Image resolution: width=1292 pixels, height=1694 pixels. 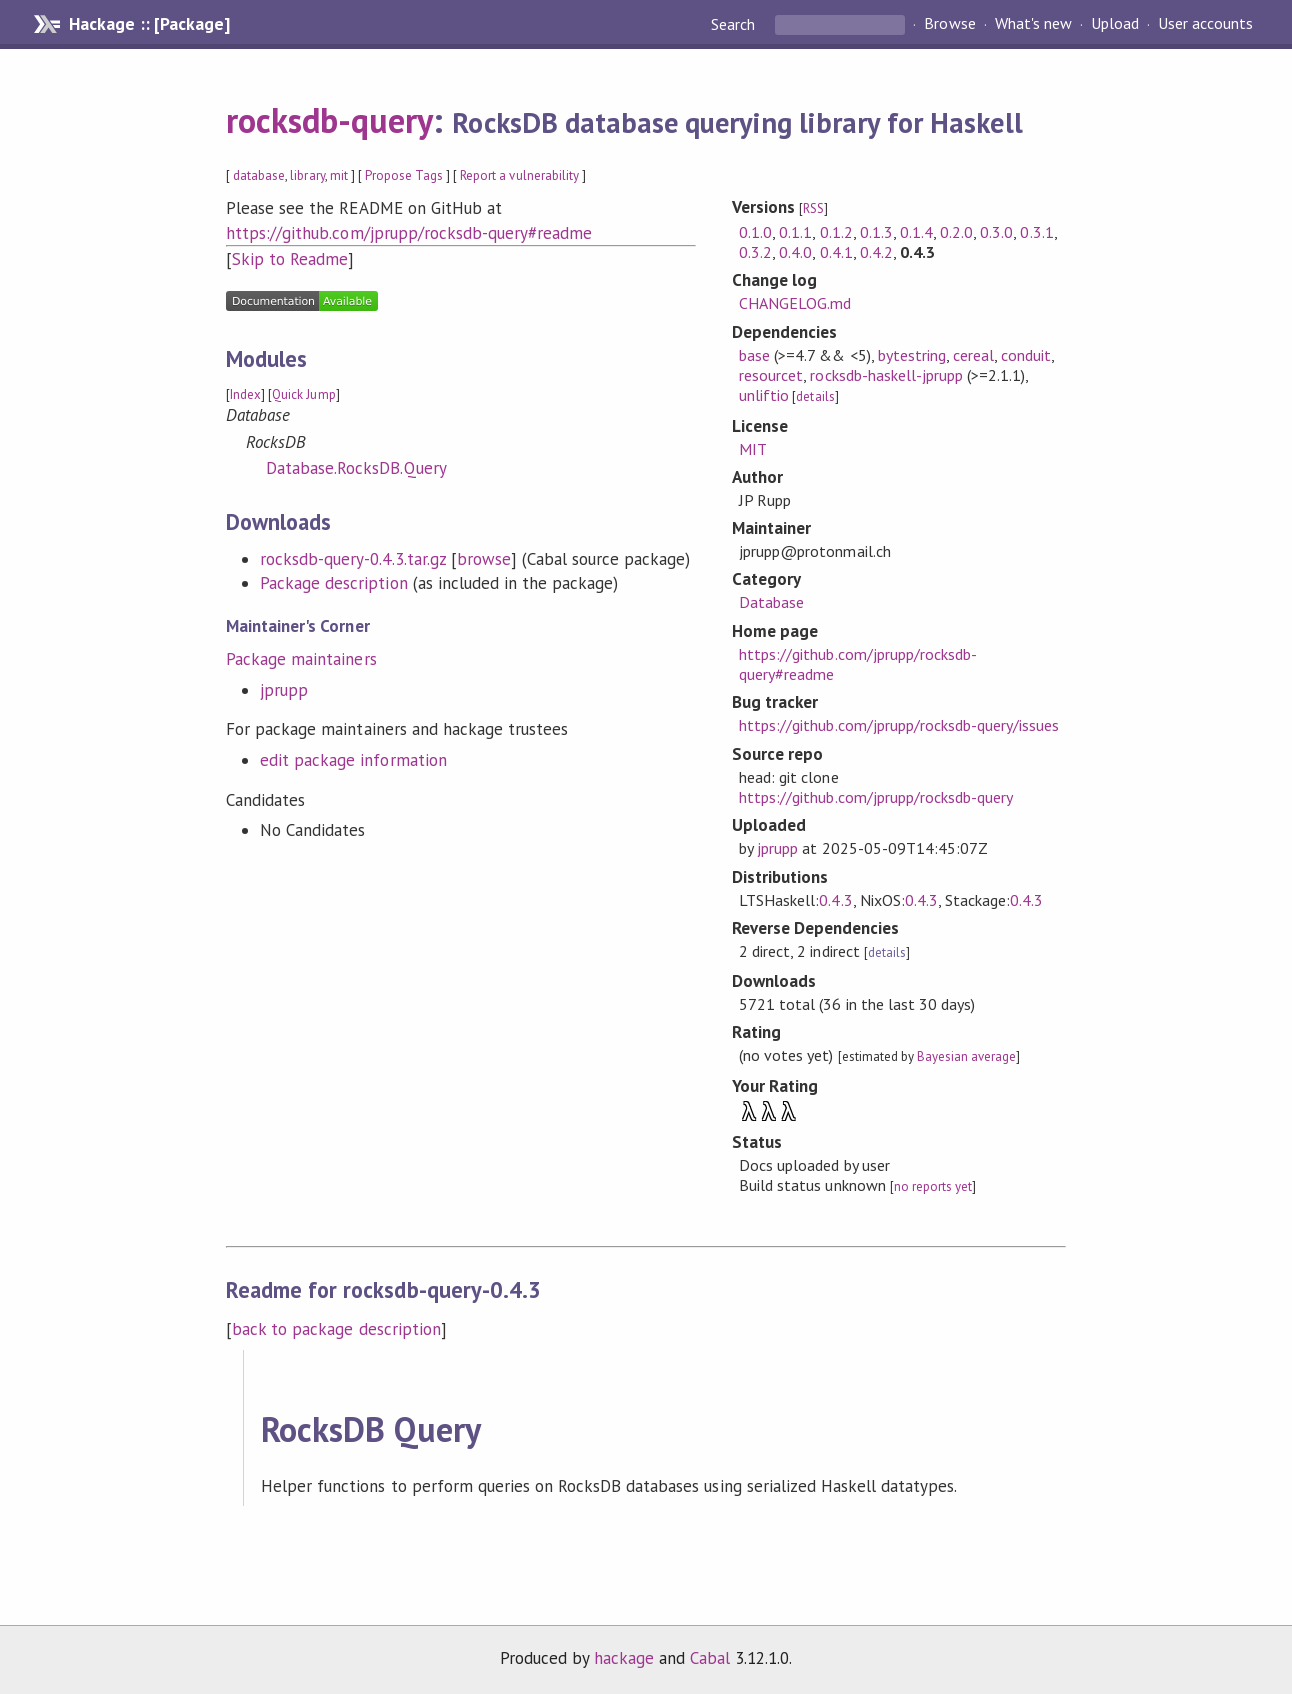 I want to click on hackage, so click(x=624, y=1658).